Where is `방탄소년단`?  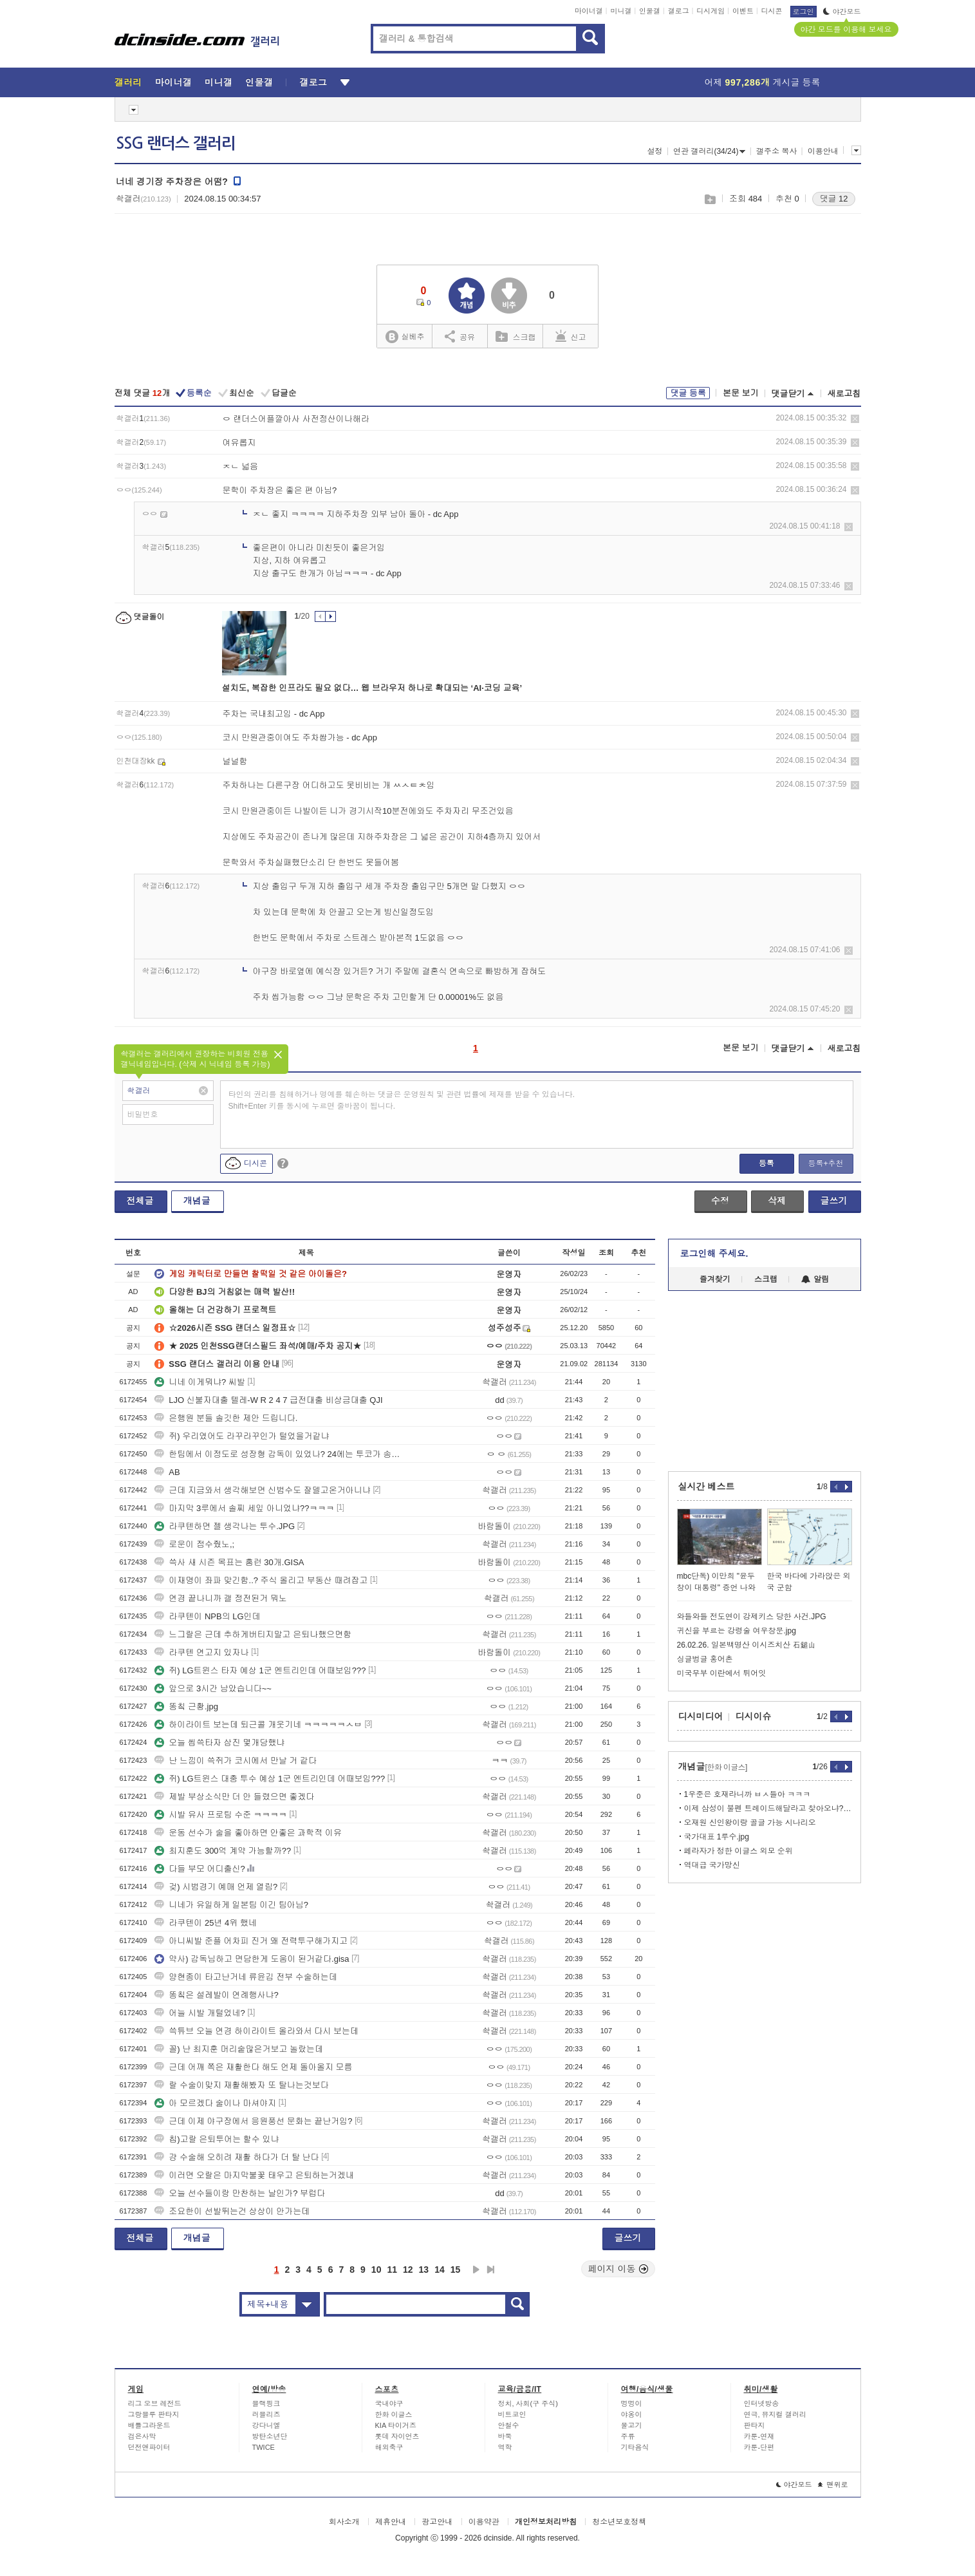 방탄소년단 is located at coordinates (270, 2436).